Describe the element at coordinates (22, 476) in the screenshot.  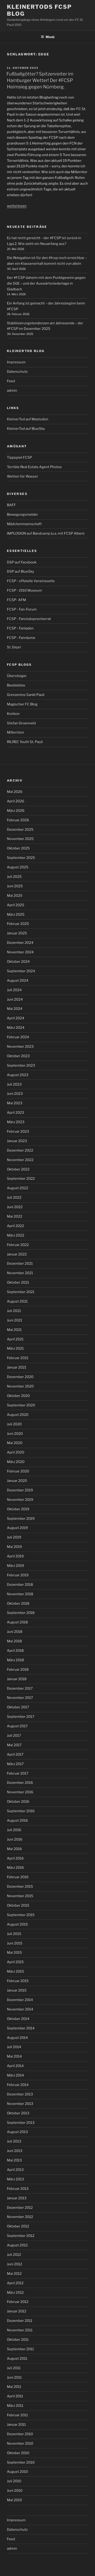
I see `Wetten für Wasser` at that location.